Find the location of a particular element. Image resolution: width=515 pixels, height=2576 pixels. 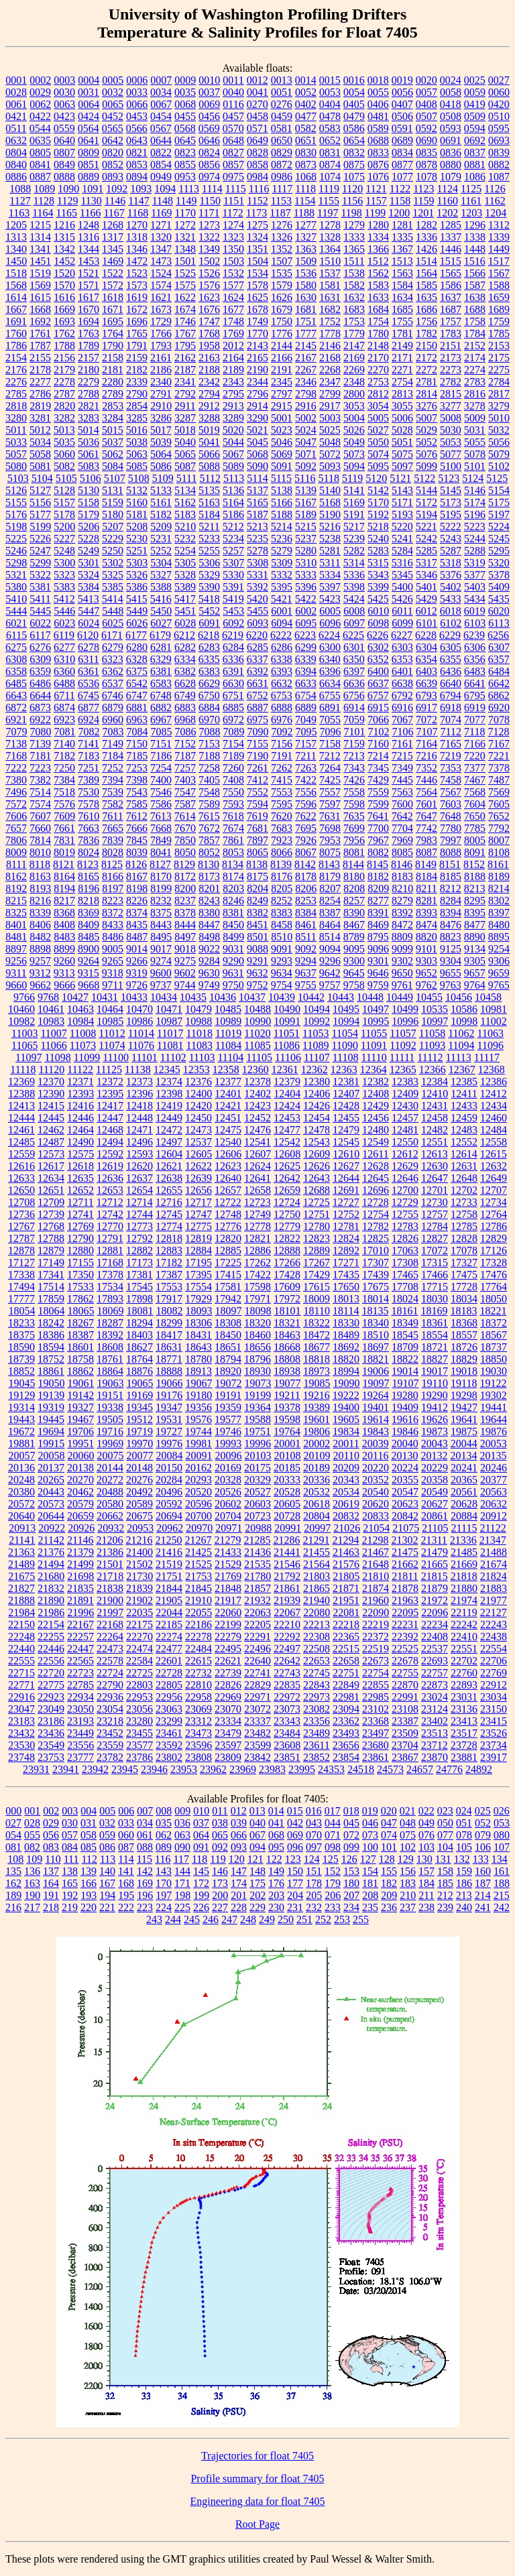

20284 is located at coordinates (169, 1479).